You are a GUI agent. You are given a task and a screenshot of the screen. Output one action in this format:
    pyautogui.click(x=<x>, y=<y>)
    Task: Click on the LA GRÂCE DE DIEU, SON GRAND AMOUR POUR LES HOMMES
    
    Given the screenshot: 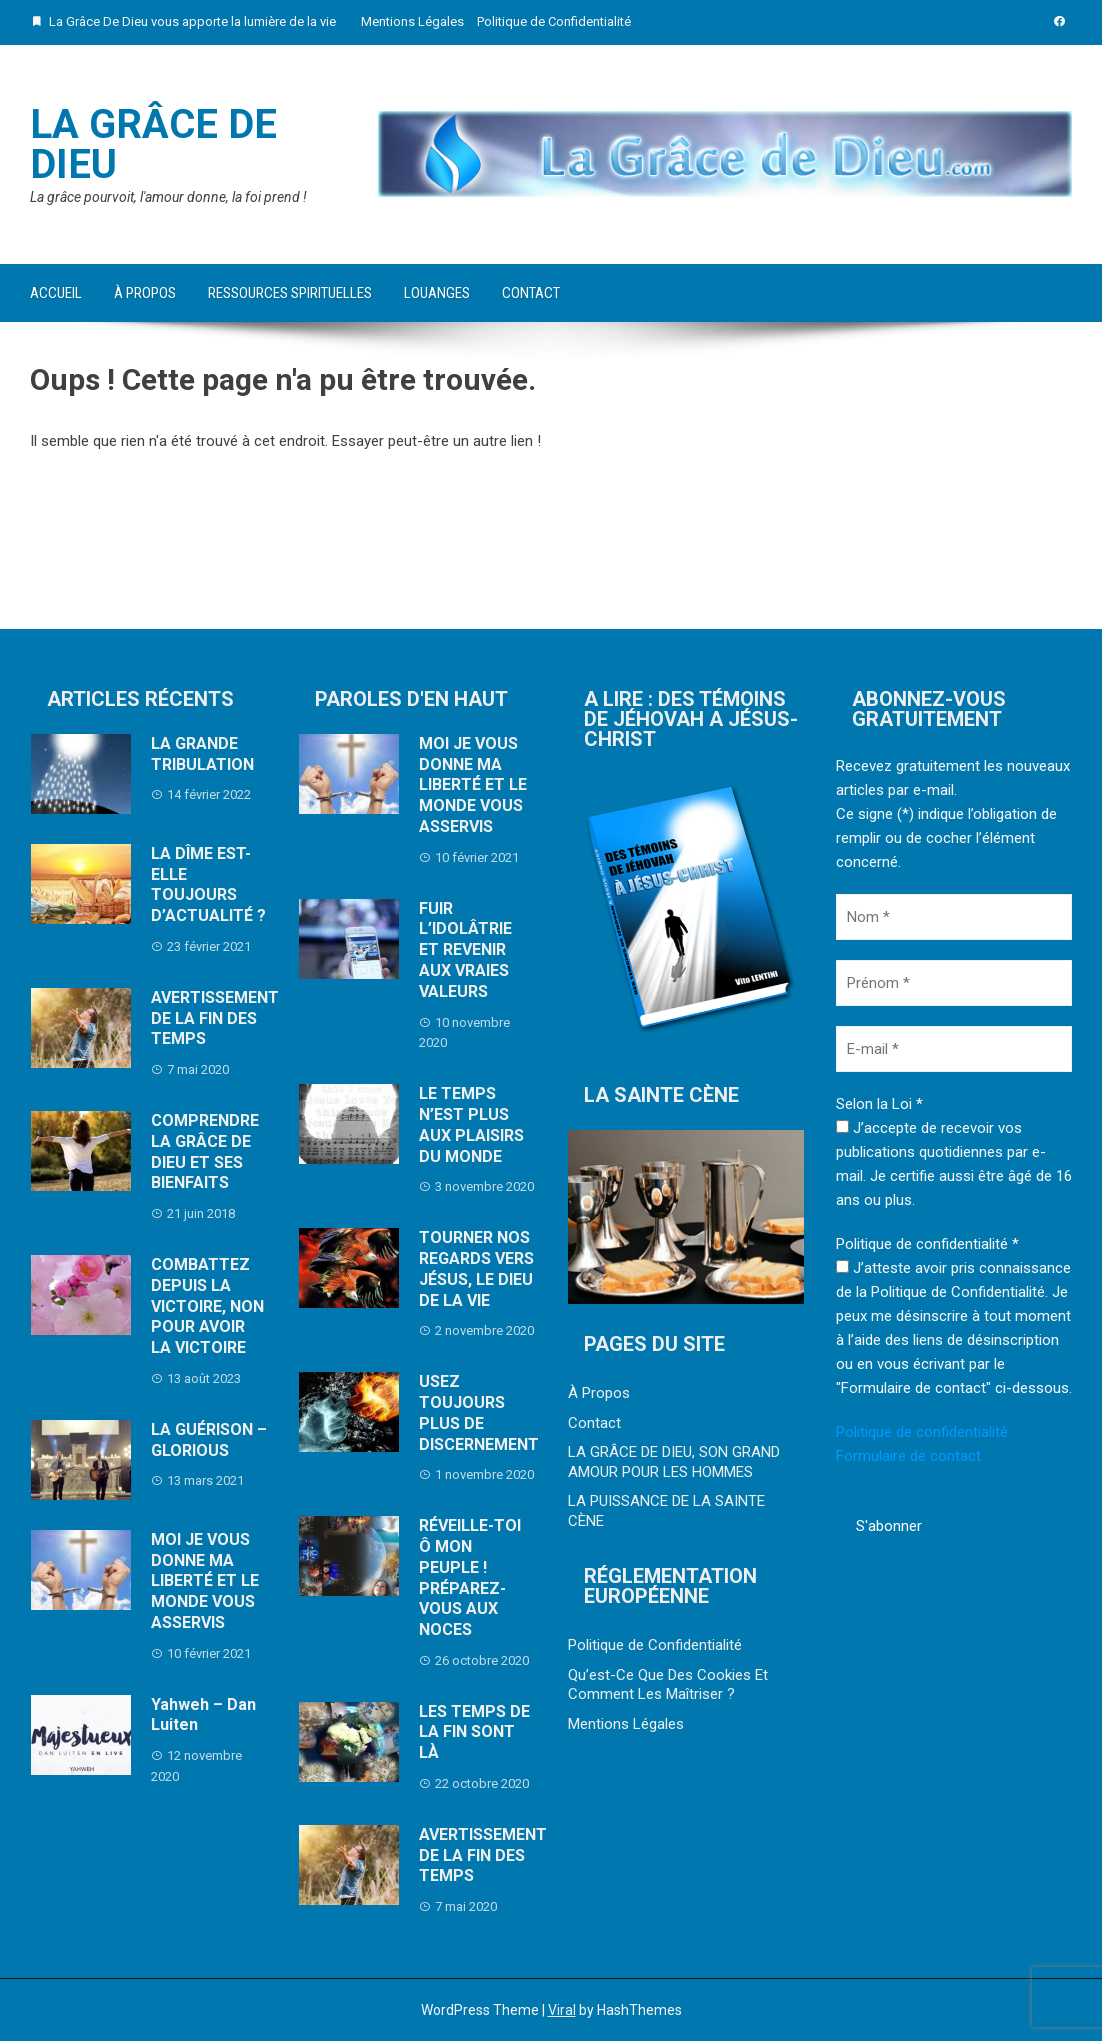 What is the action you would take?
    pyautogui.click(x=674, y=1462)
    